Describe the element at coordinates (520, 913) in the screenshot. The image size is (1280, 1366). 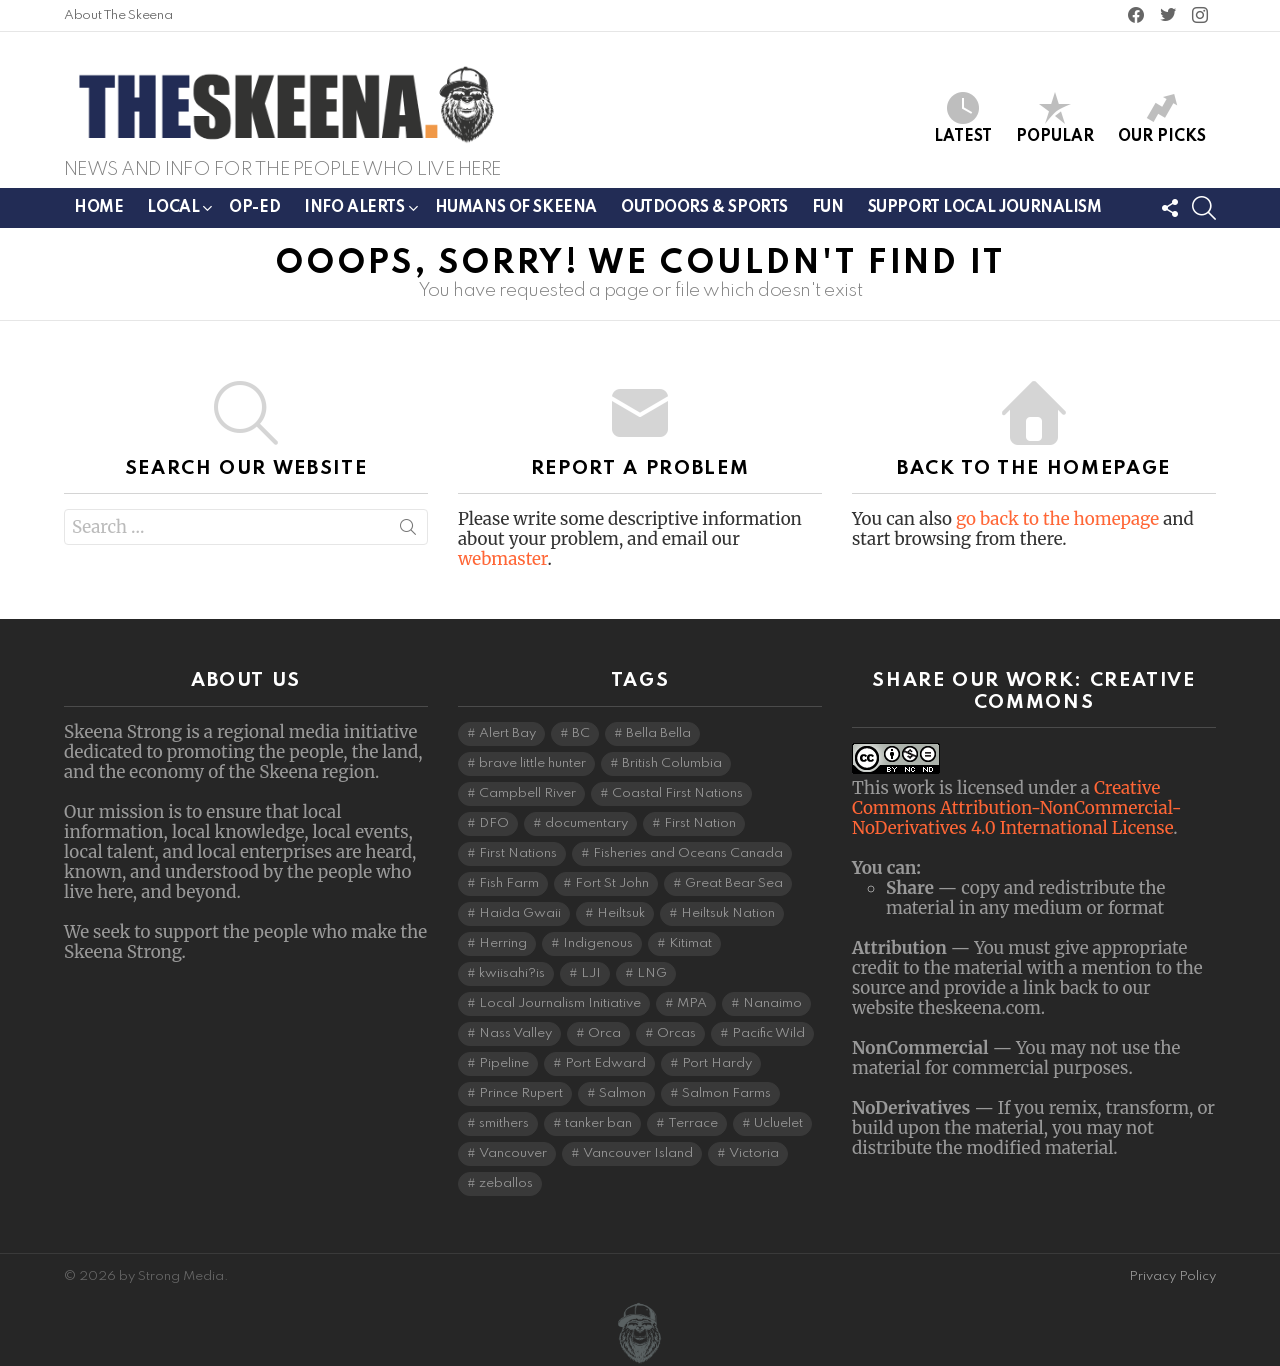
I see `Haida Gwaii [Haida Gwaii (24 items)]` at that location.